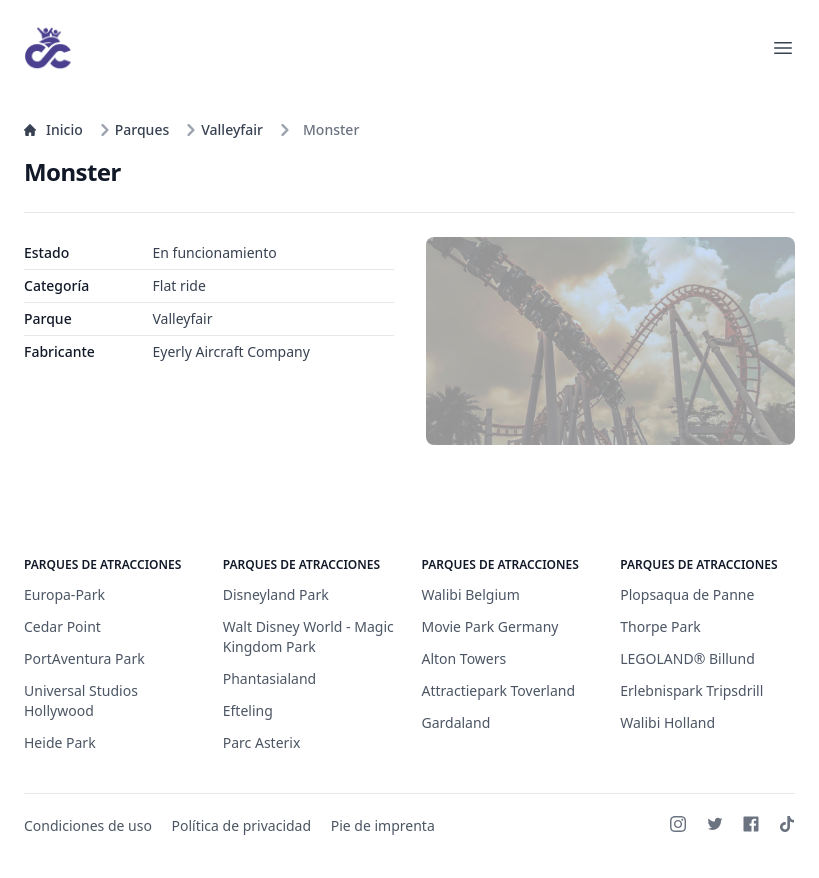 Image resolution: width=819 pixels, height=878 pixels. Describe the element at coordinates (499, 690) in the screenshot. I see `Attractiepark Toverland` at that location.